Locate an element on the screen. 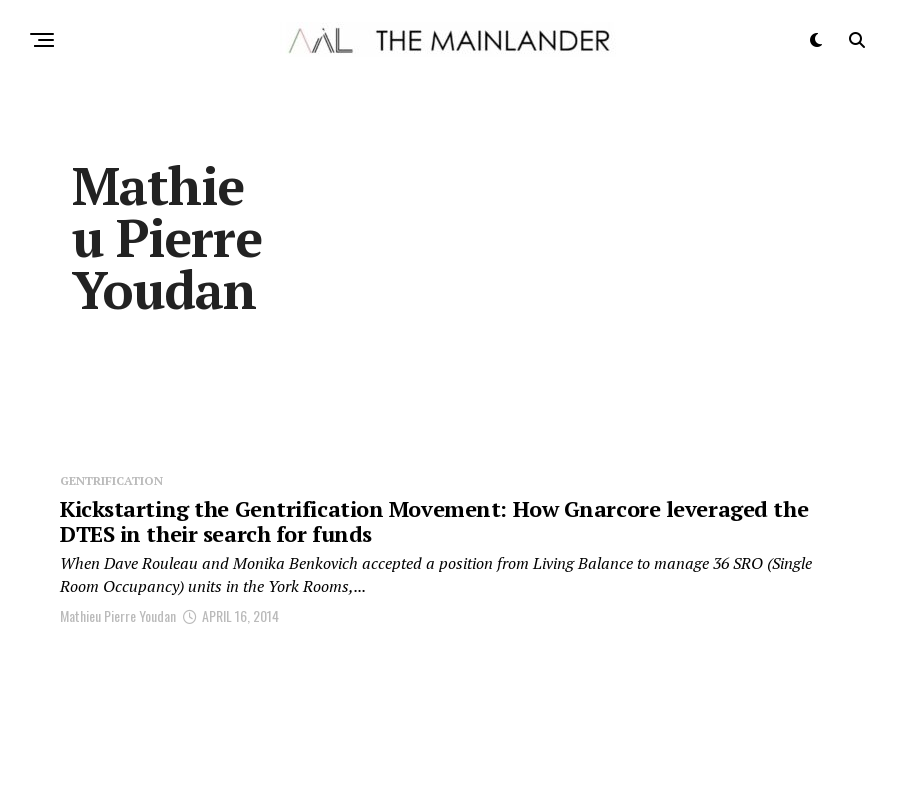  Mathieu Pierre Youdan is located at coordinates (118, 615).